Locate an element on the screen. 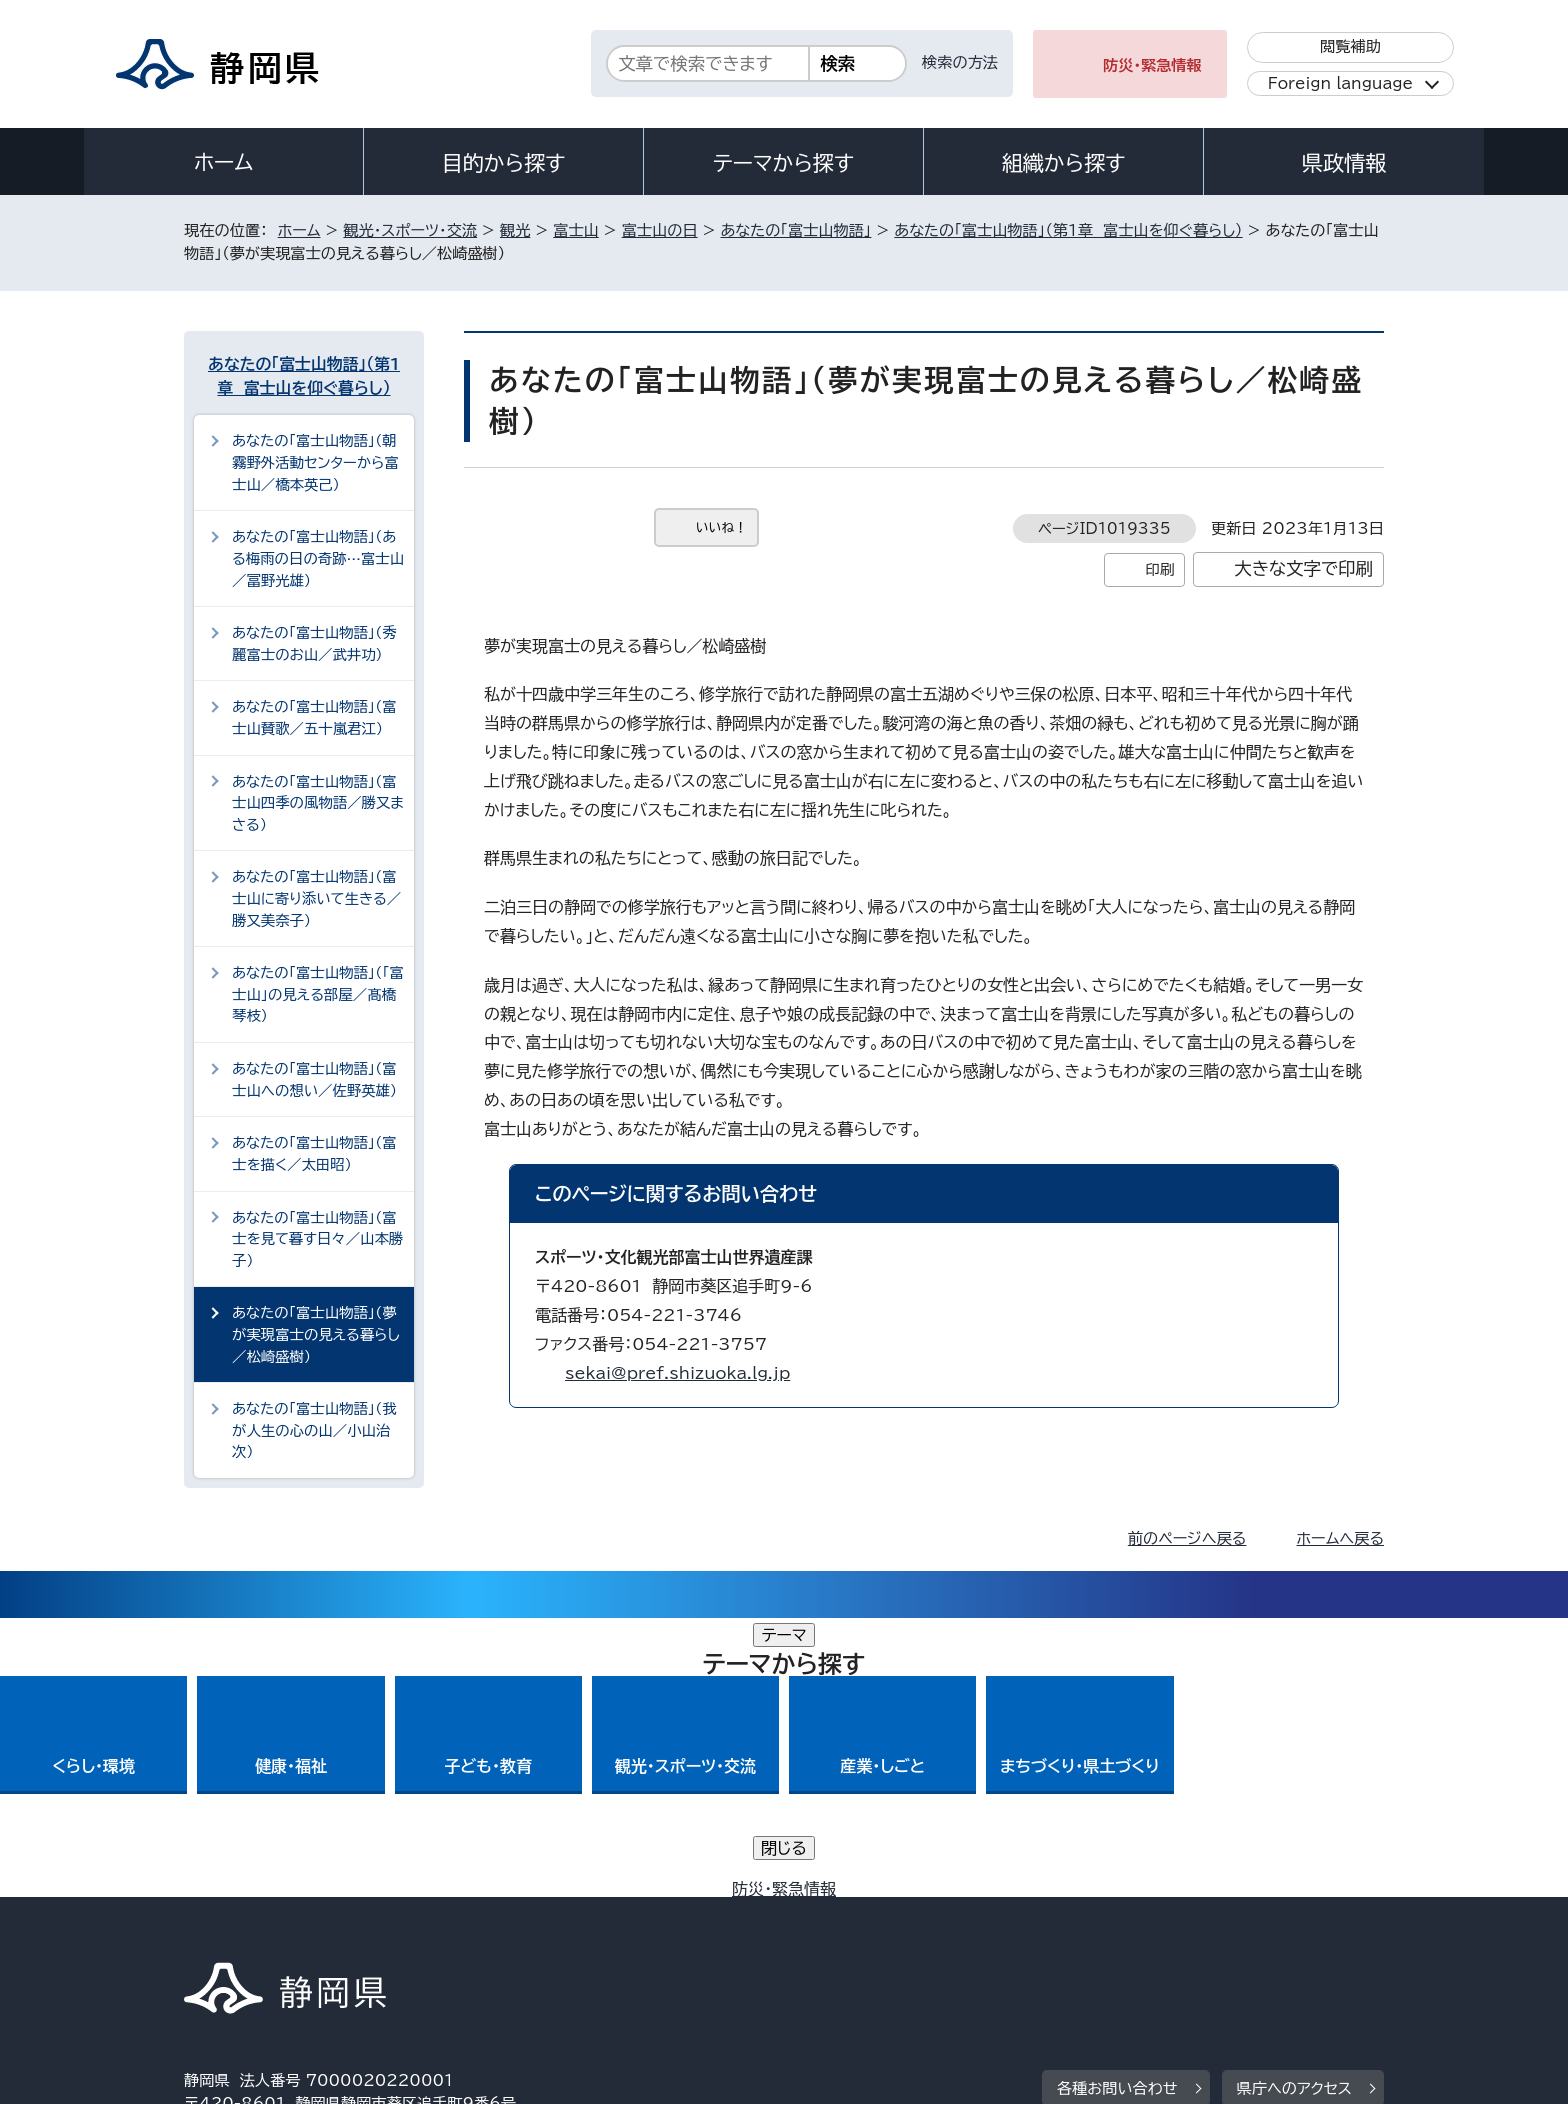  ホーム is located at coordinates (224, 162).